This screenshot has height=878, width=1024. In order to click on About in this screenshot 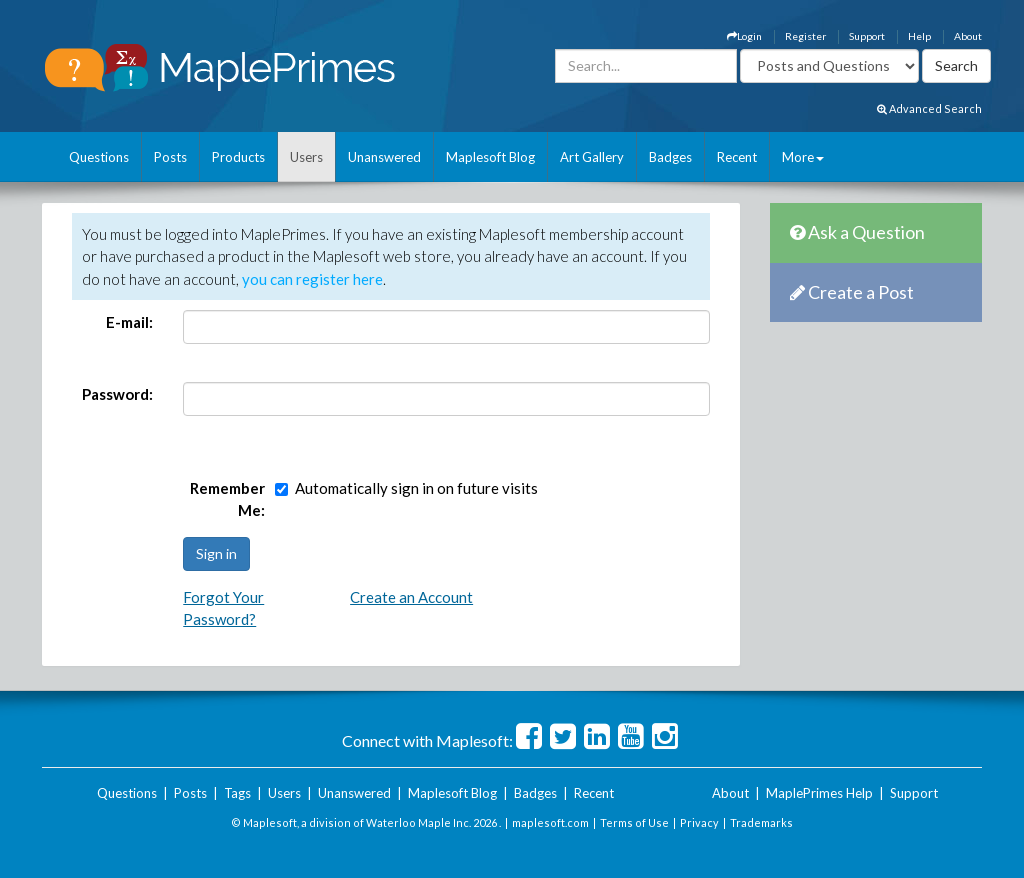, I will do `click(968, 36)`.